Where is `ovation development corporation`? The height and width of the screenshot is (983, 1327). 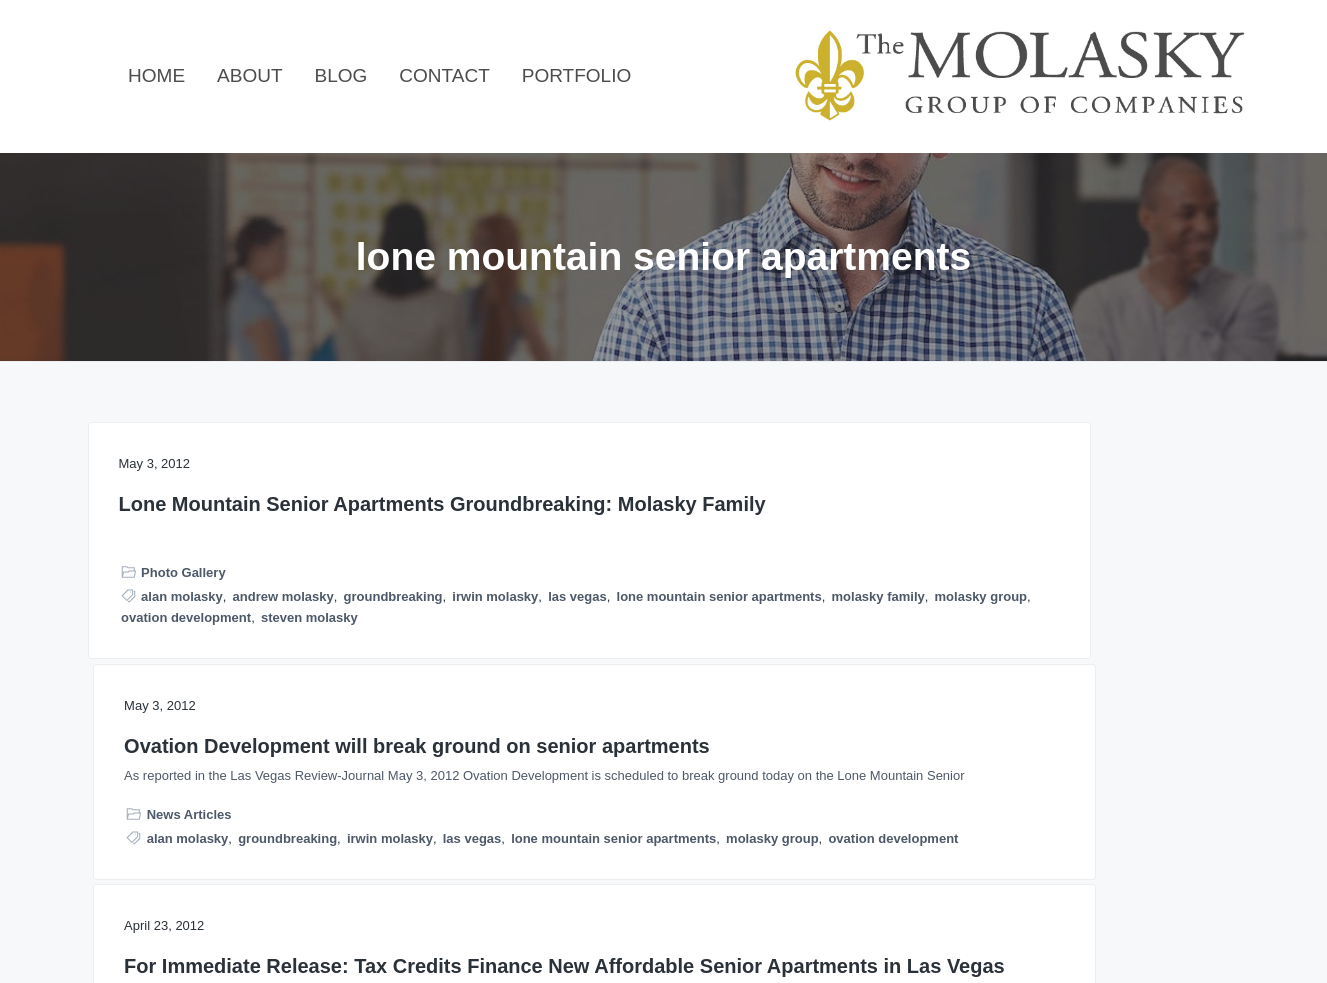 ovation development corporation is located at coordinates (1012, 796).